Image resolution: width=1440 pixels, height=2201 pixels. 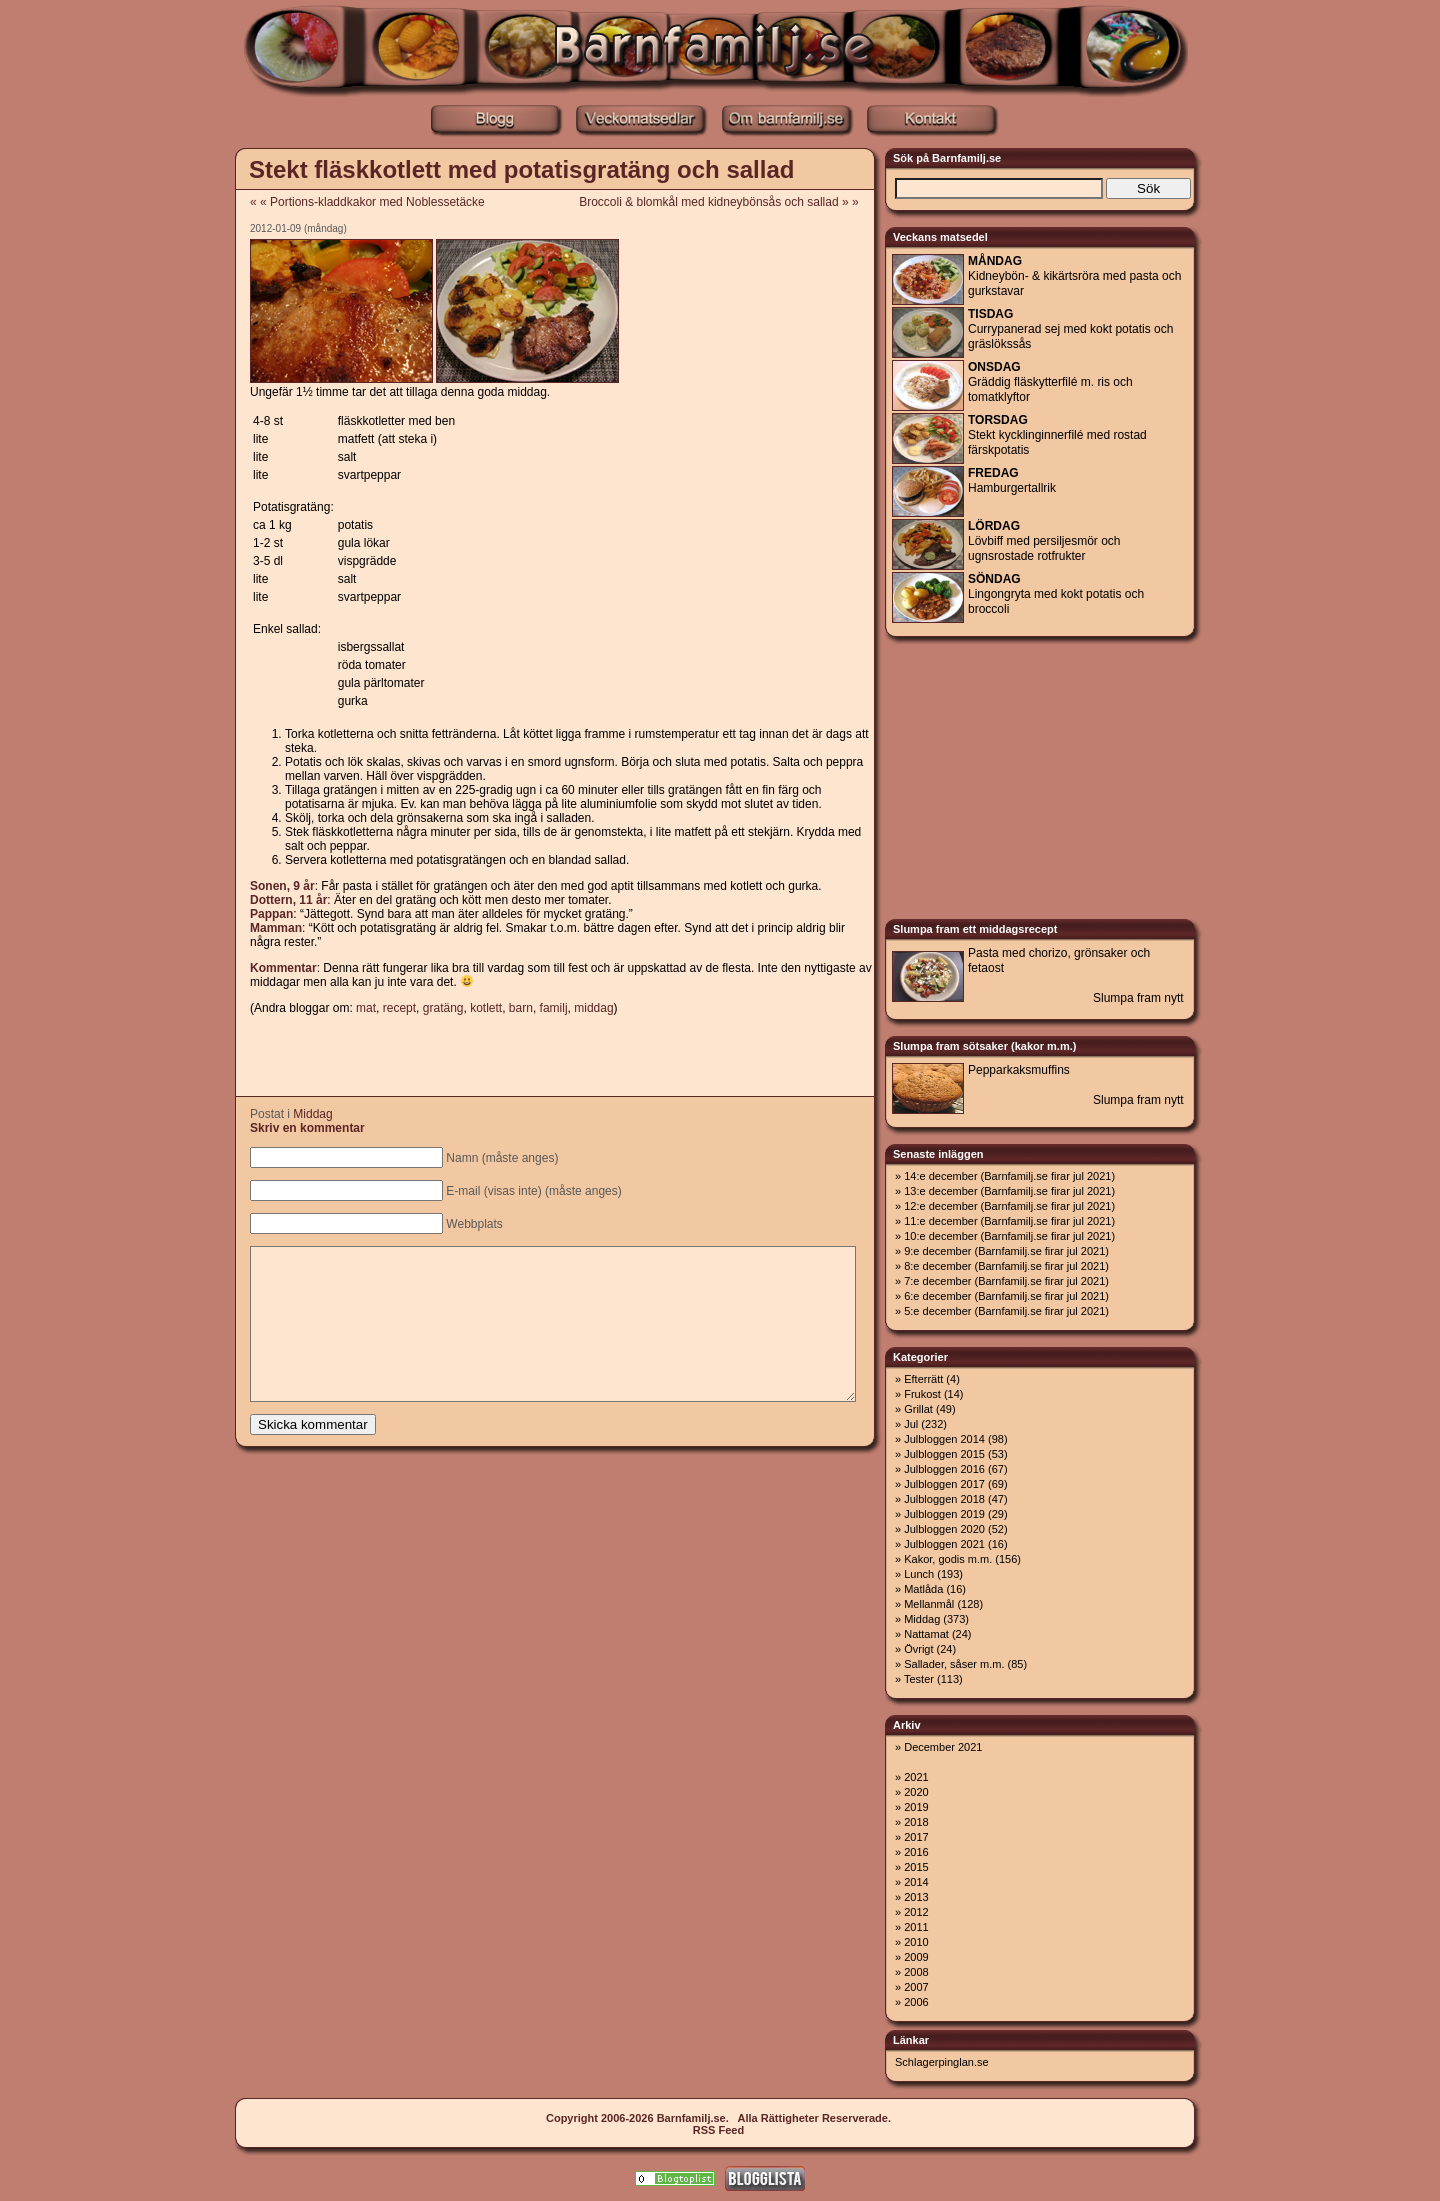 What do you see at coordinates (916, 1807) in the screenshot?
I see `2019` at bounding box center [916, 1807].